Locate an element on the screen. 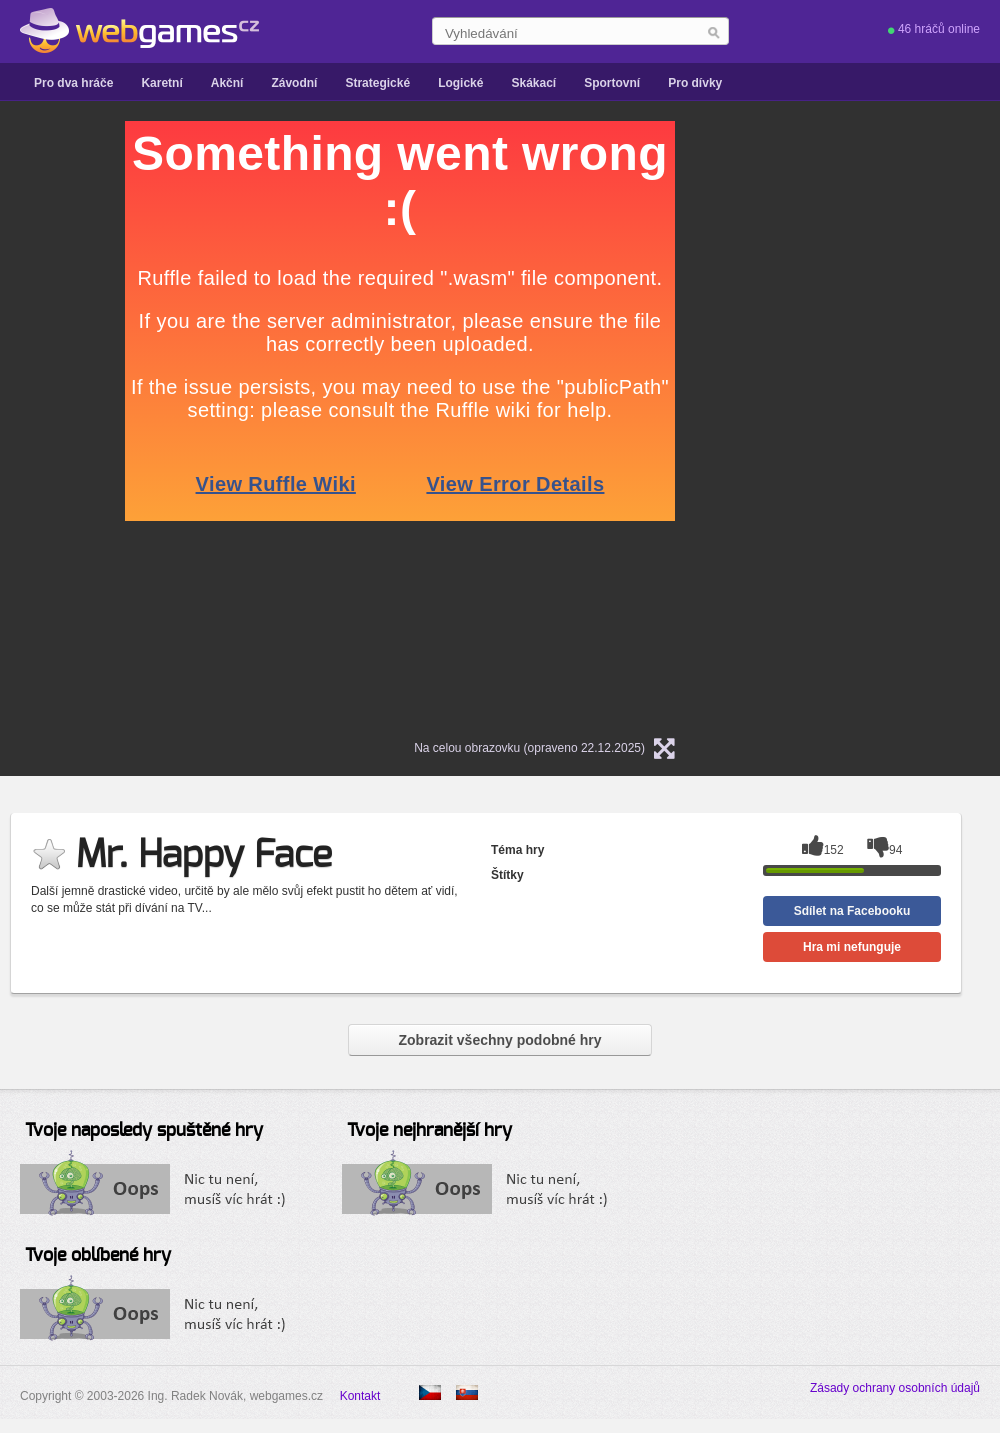 Image resolution: width=1000 pixels, height=1433 pixels. Tvoje oblíbené hry is located at coordinates (98, 1256).